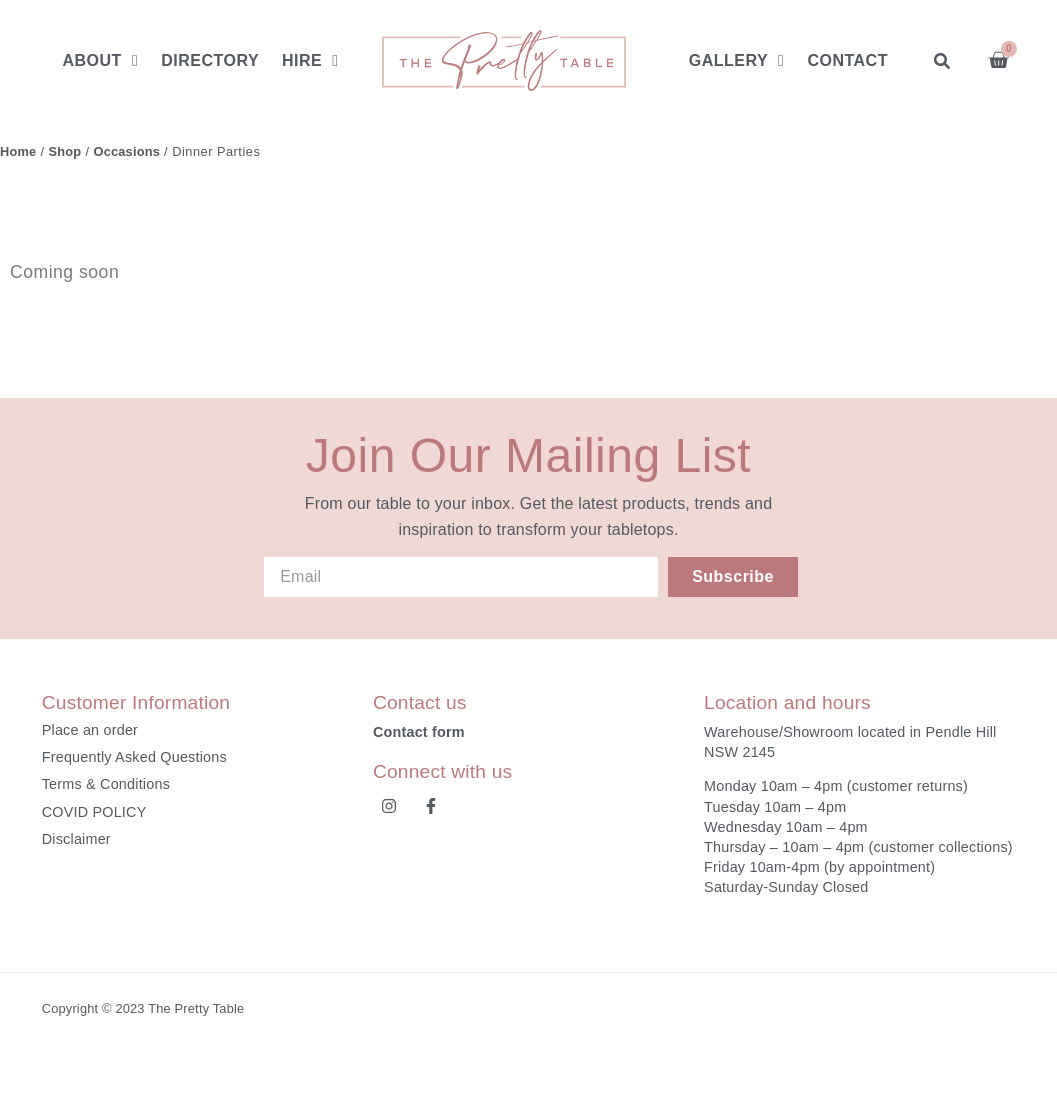 Image resolution: width=1057 pixels, height=1094 pixels. What do you see at coordinates (419, 732) in the screenshot?
I see `Contact form` at bounding box center [419, 732].